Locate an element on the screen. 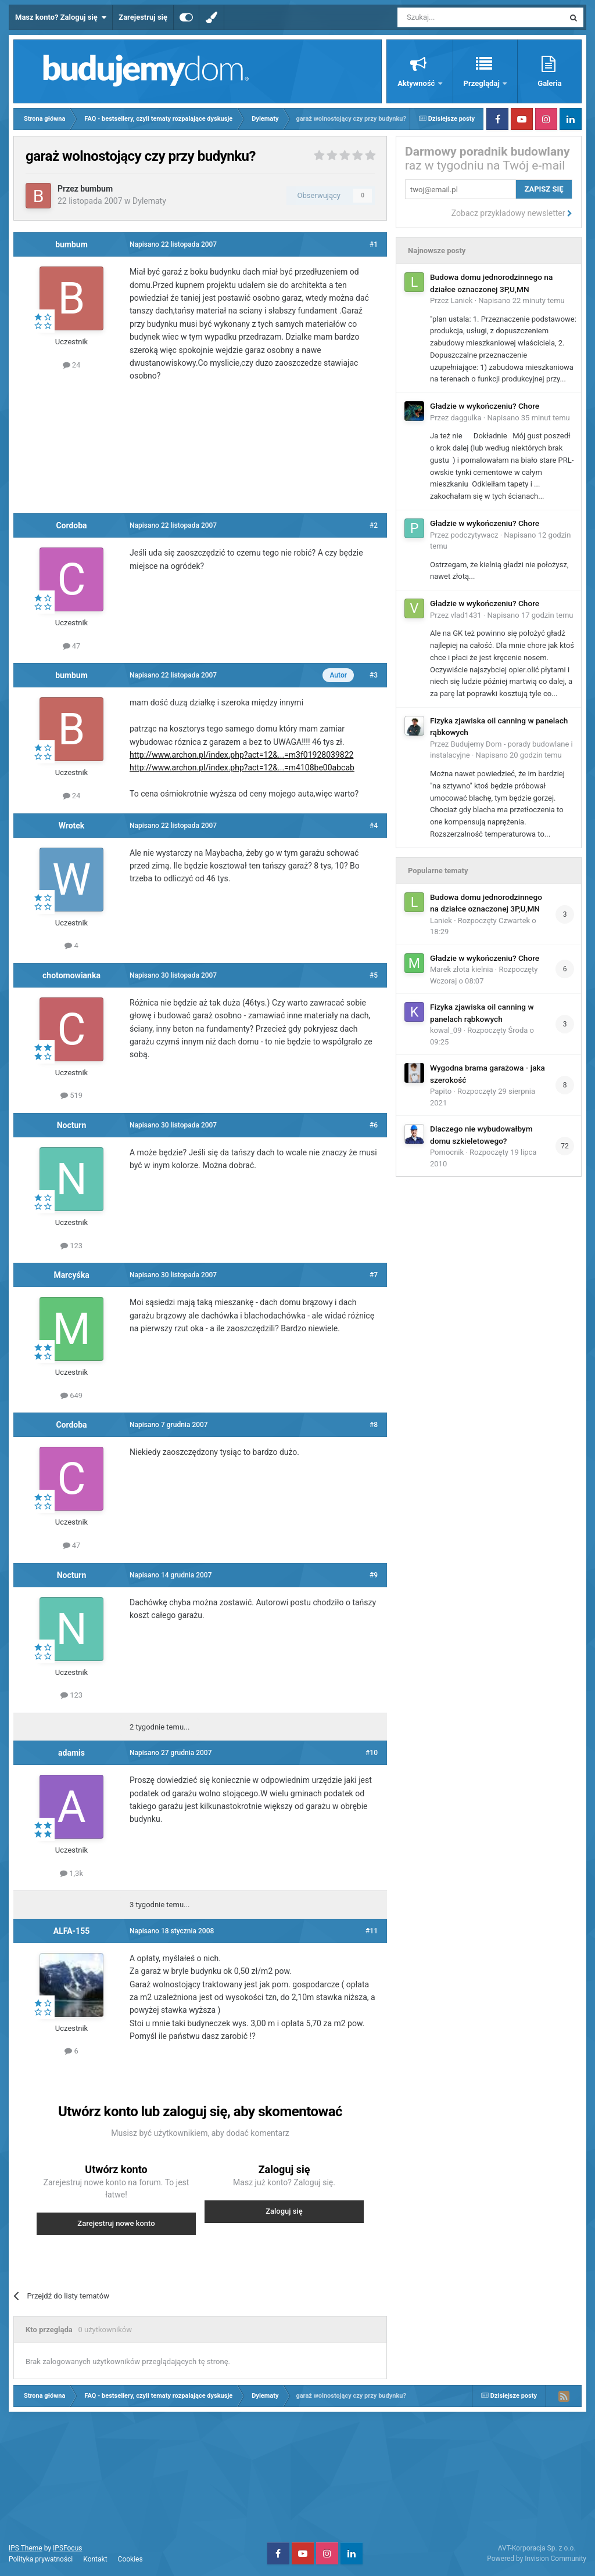  ALFA-155 is located at coordinates (71, 1931).